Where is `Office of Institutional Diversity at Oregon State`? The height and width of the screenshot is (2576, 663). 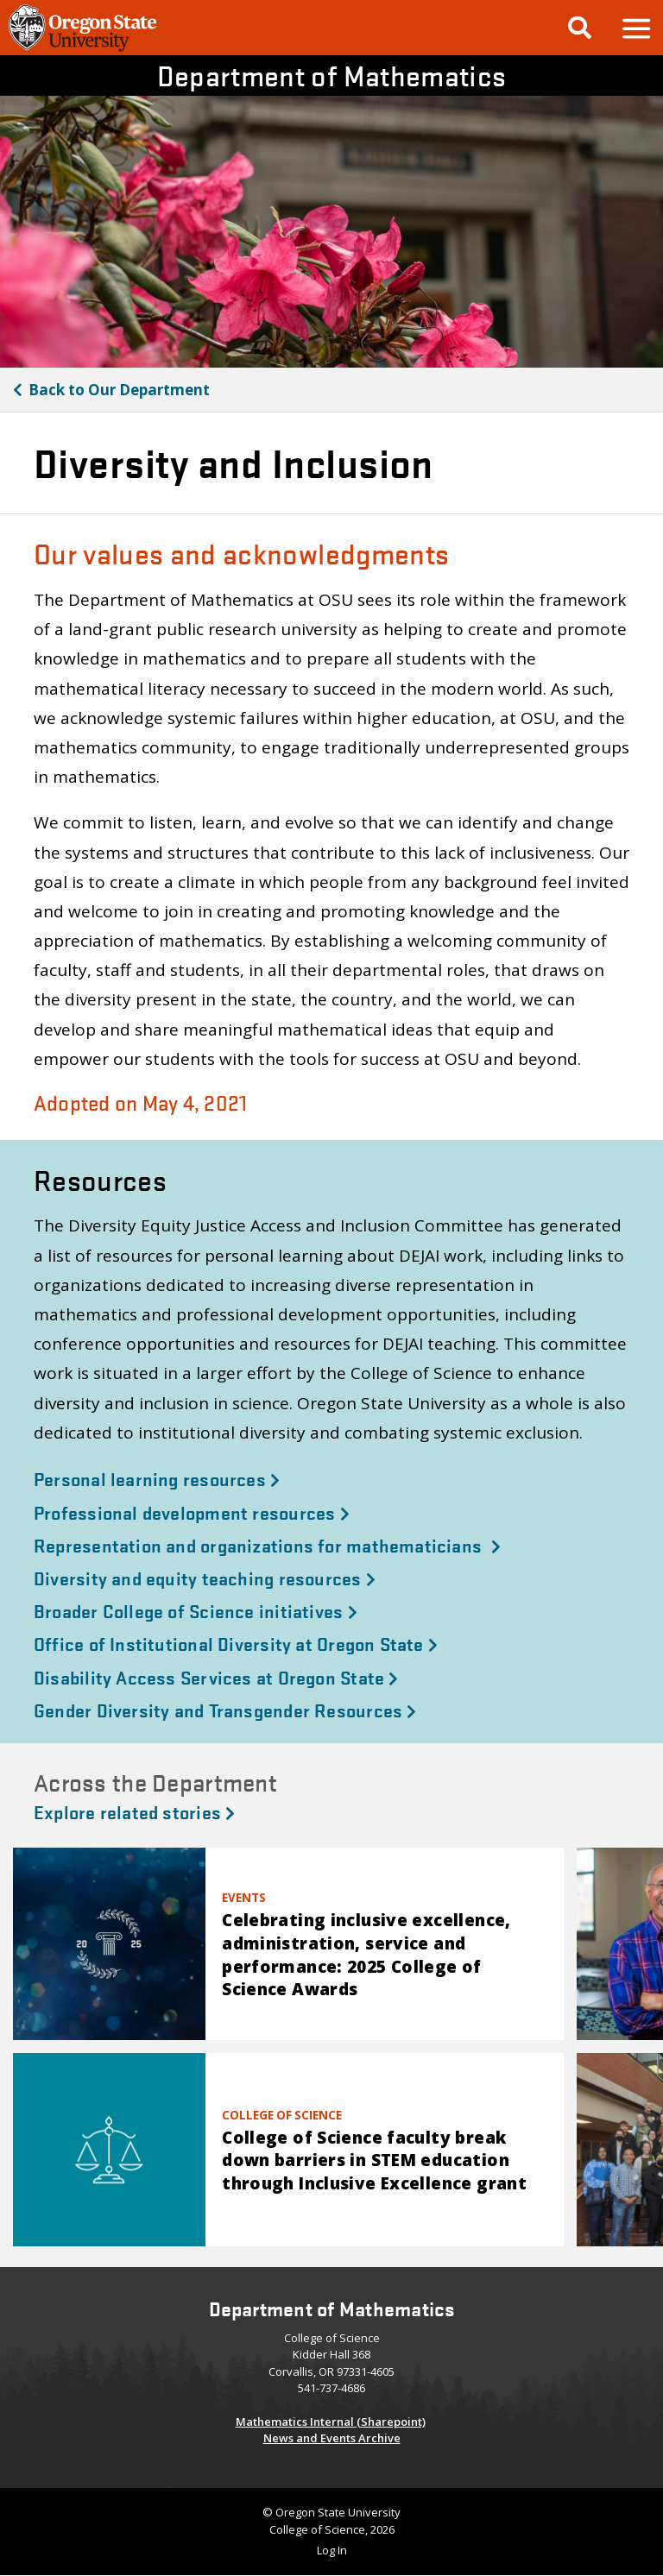 Office of Institutional Diversity at Oregon State is located at coordinates (236, 1643).